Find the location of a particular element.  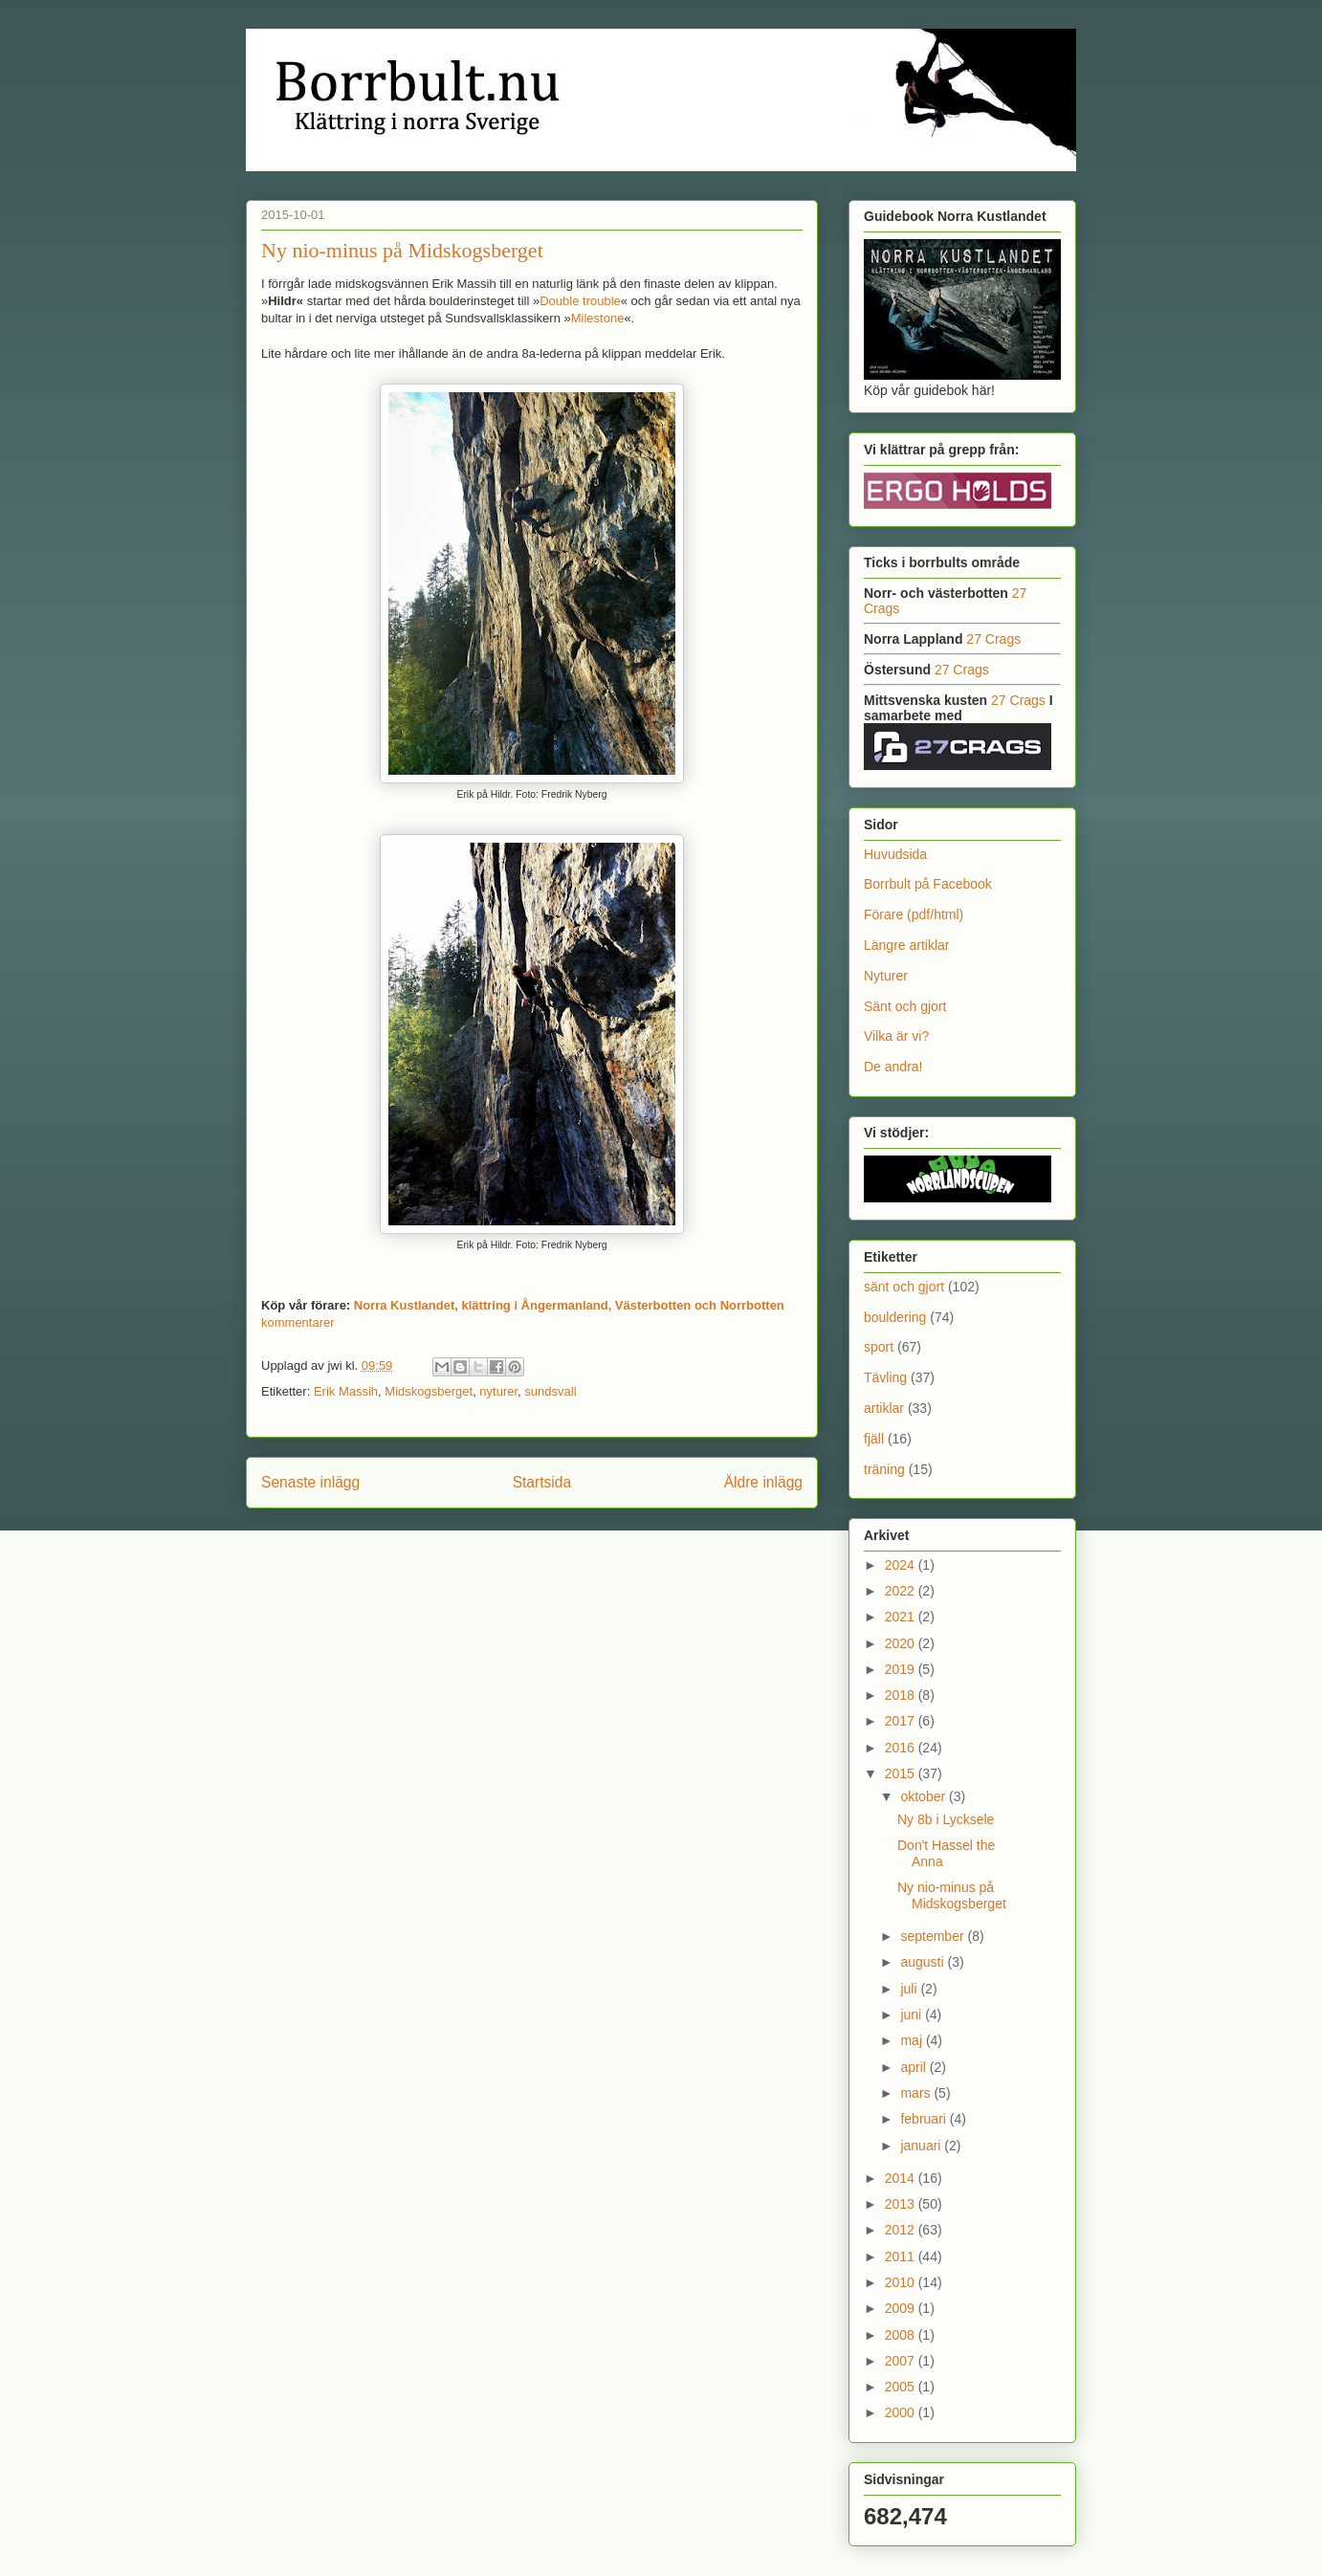

Ny nio-minus på Midskogsberget is located at coordinates (402, 250).